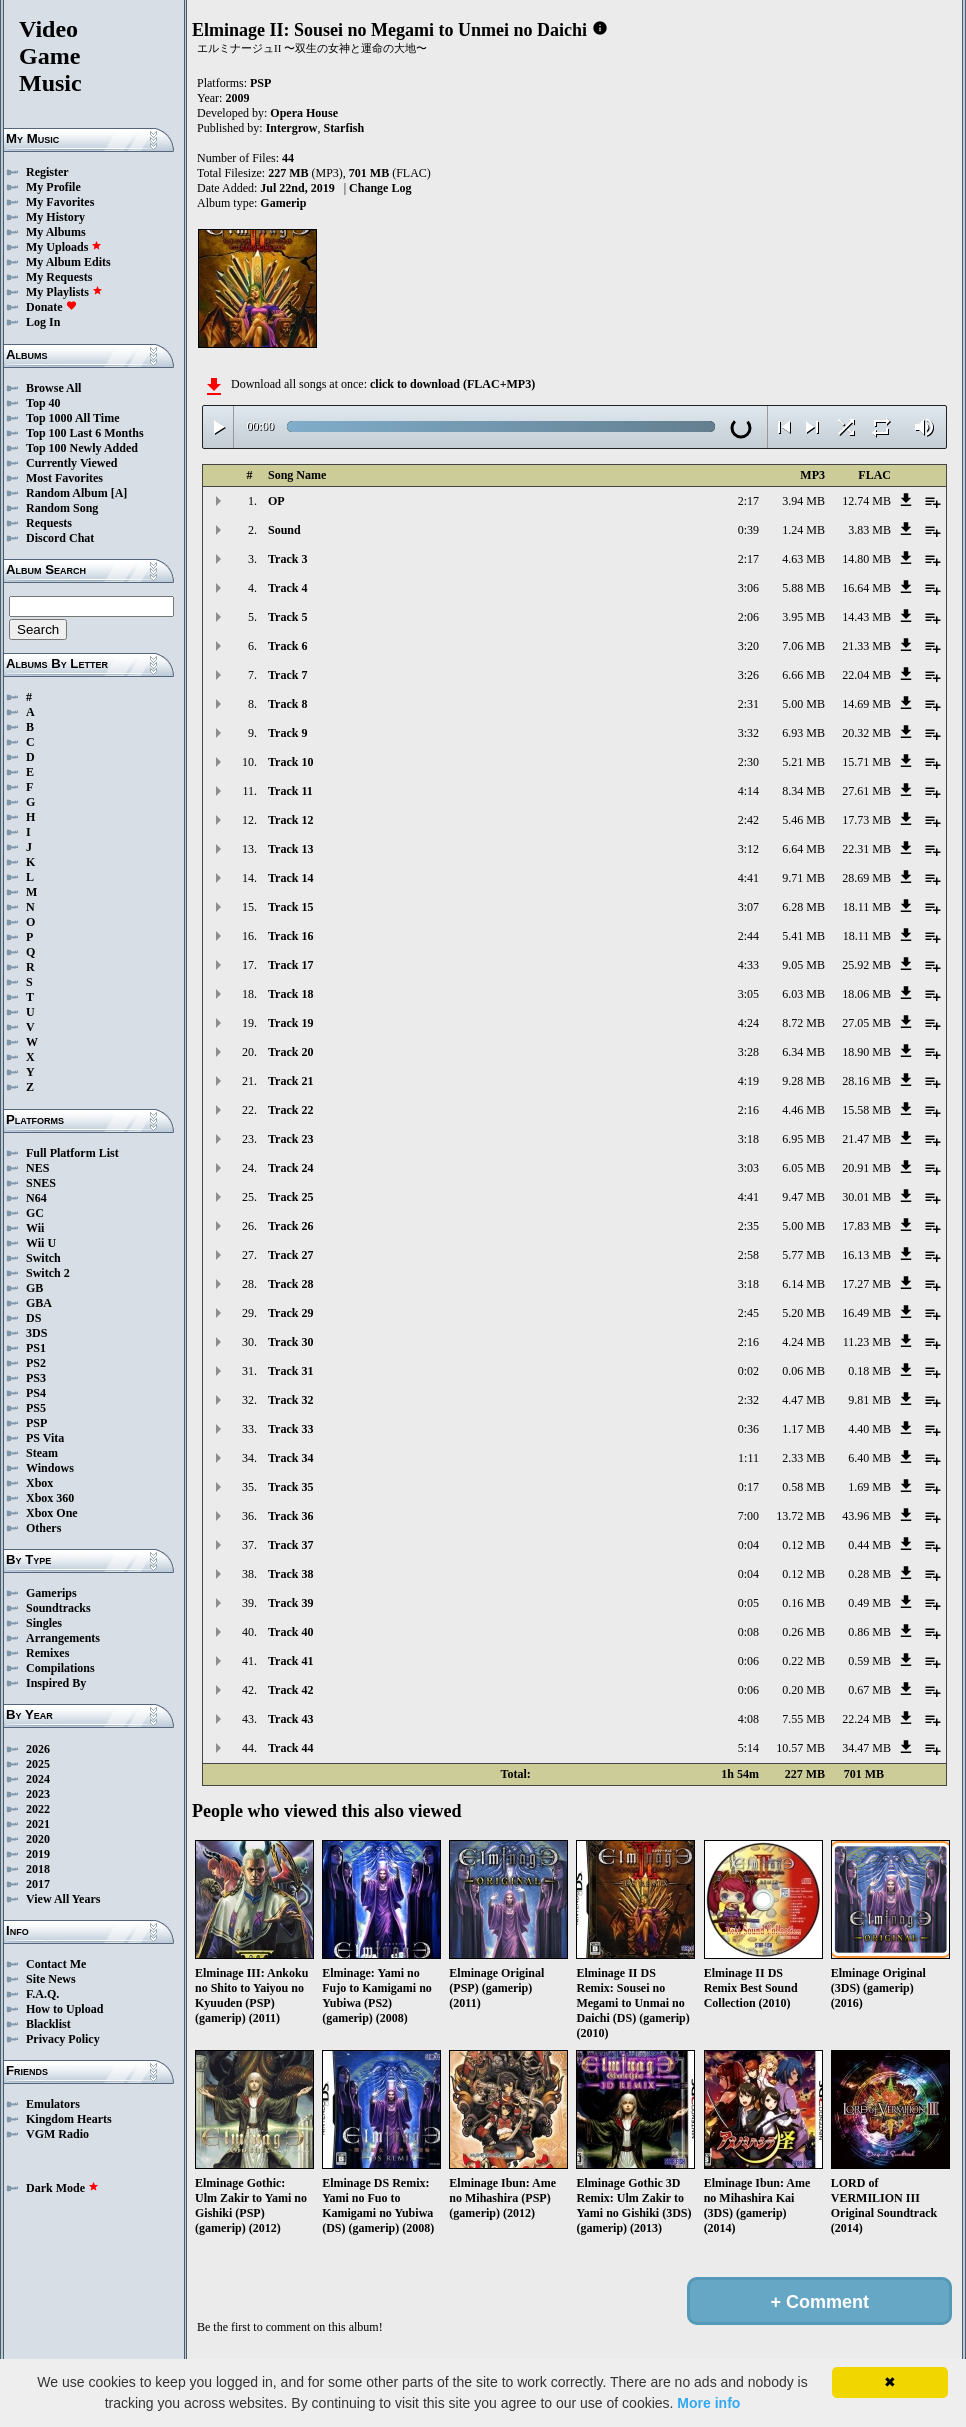 The height and width of the screenshot is (2427, 966). Describe the element at coordinates (748, 1081) in the screenshot. I see `4:19` at that location.